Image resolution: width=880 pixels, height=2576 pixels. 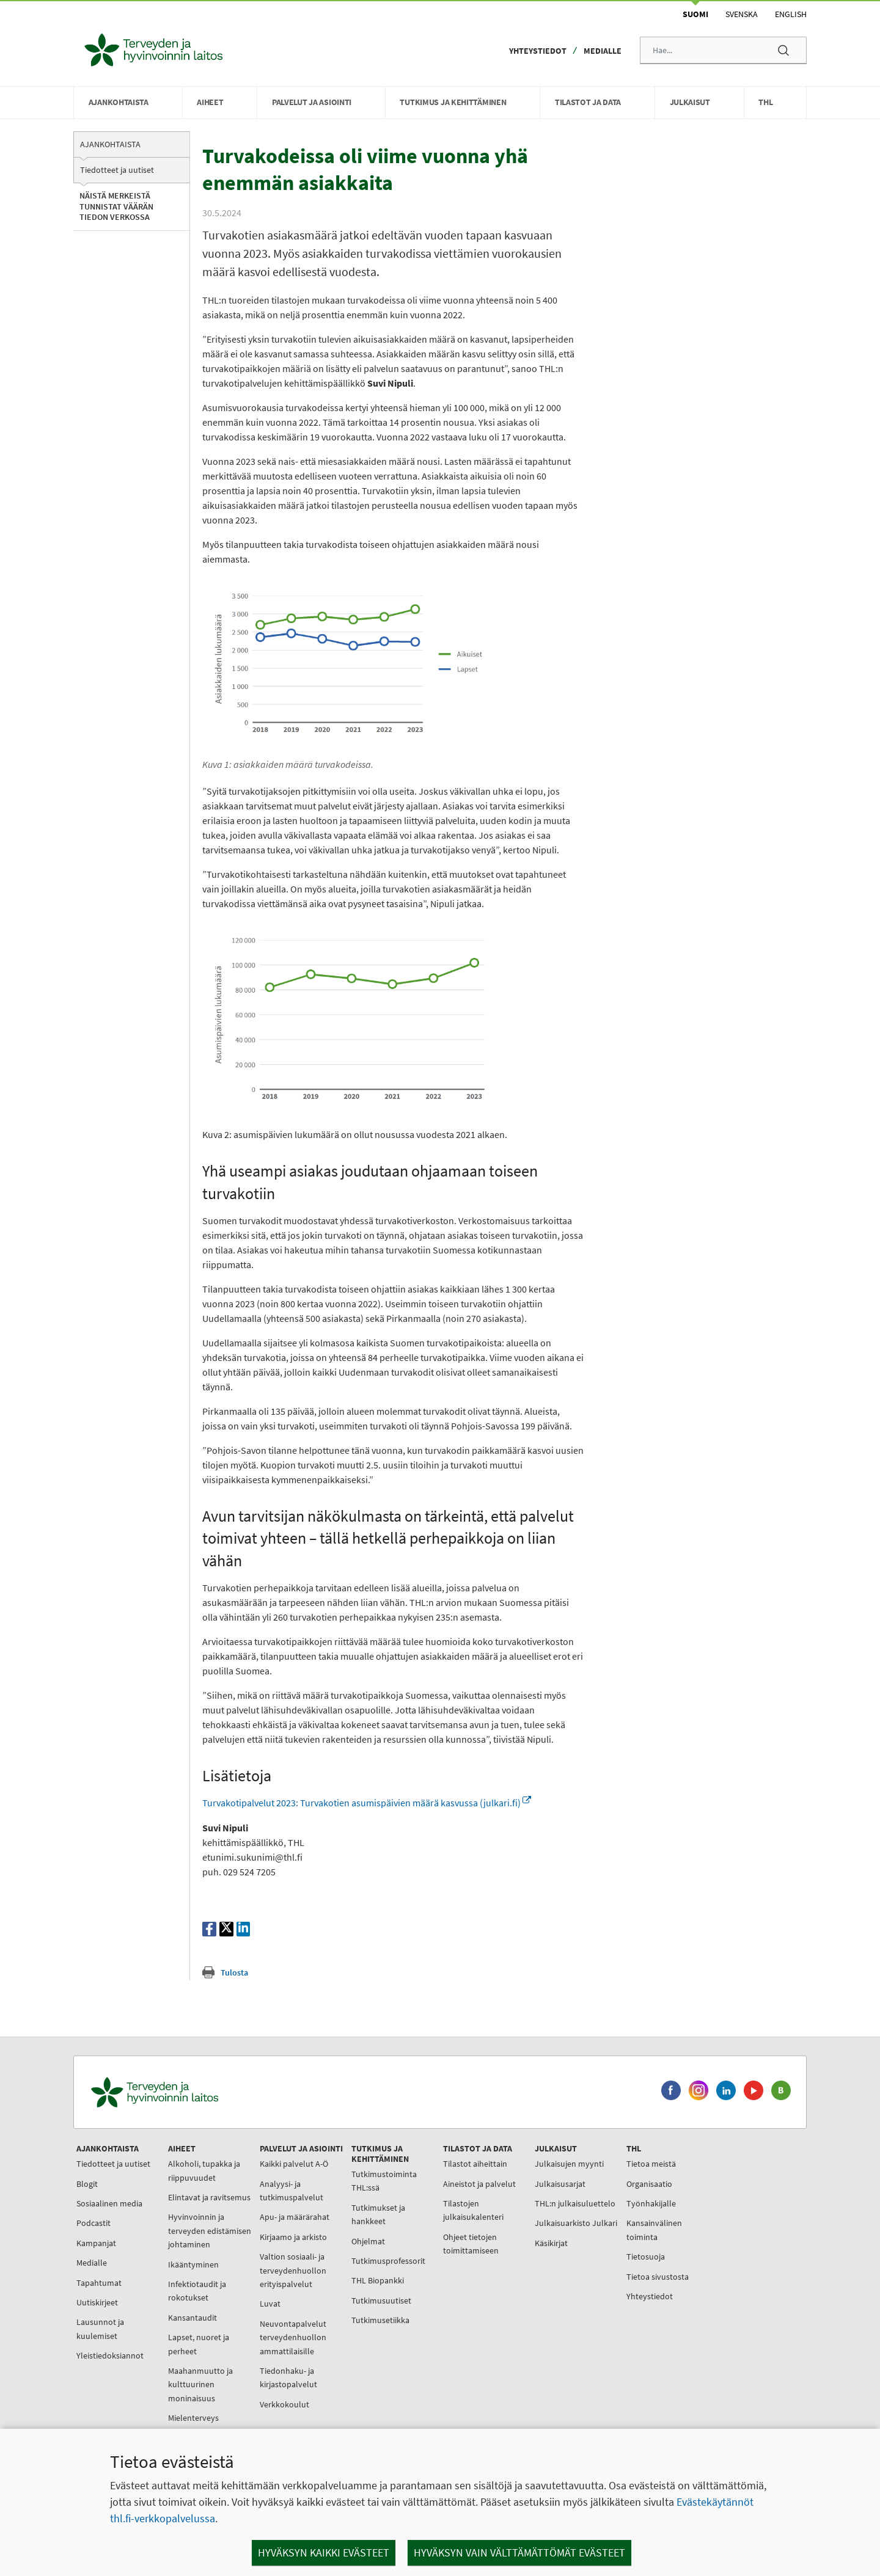 I want to click on THL:n julkaisuluettelo, so click(x=575, y=2203).